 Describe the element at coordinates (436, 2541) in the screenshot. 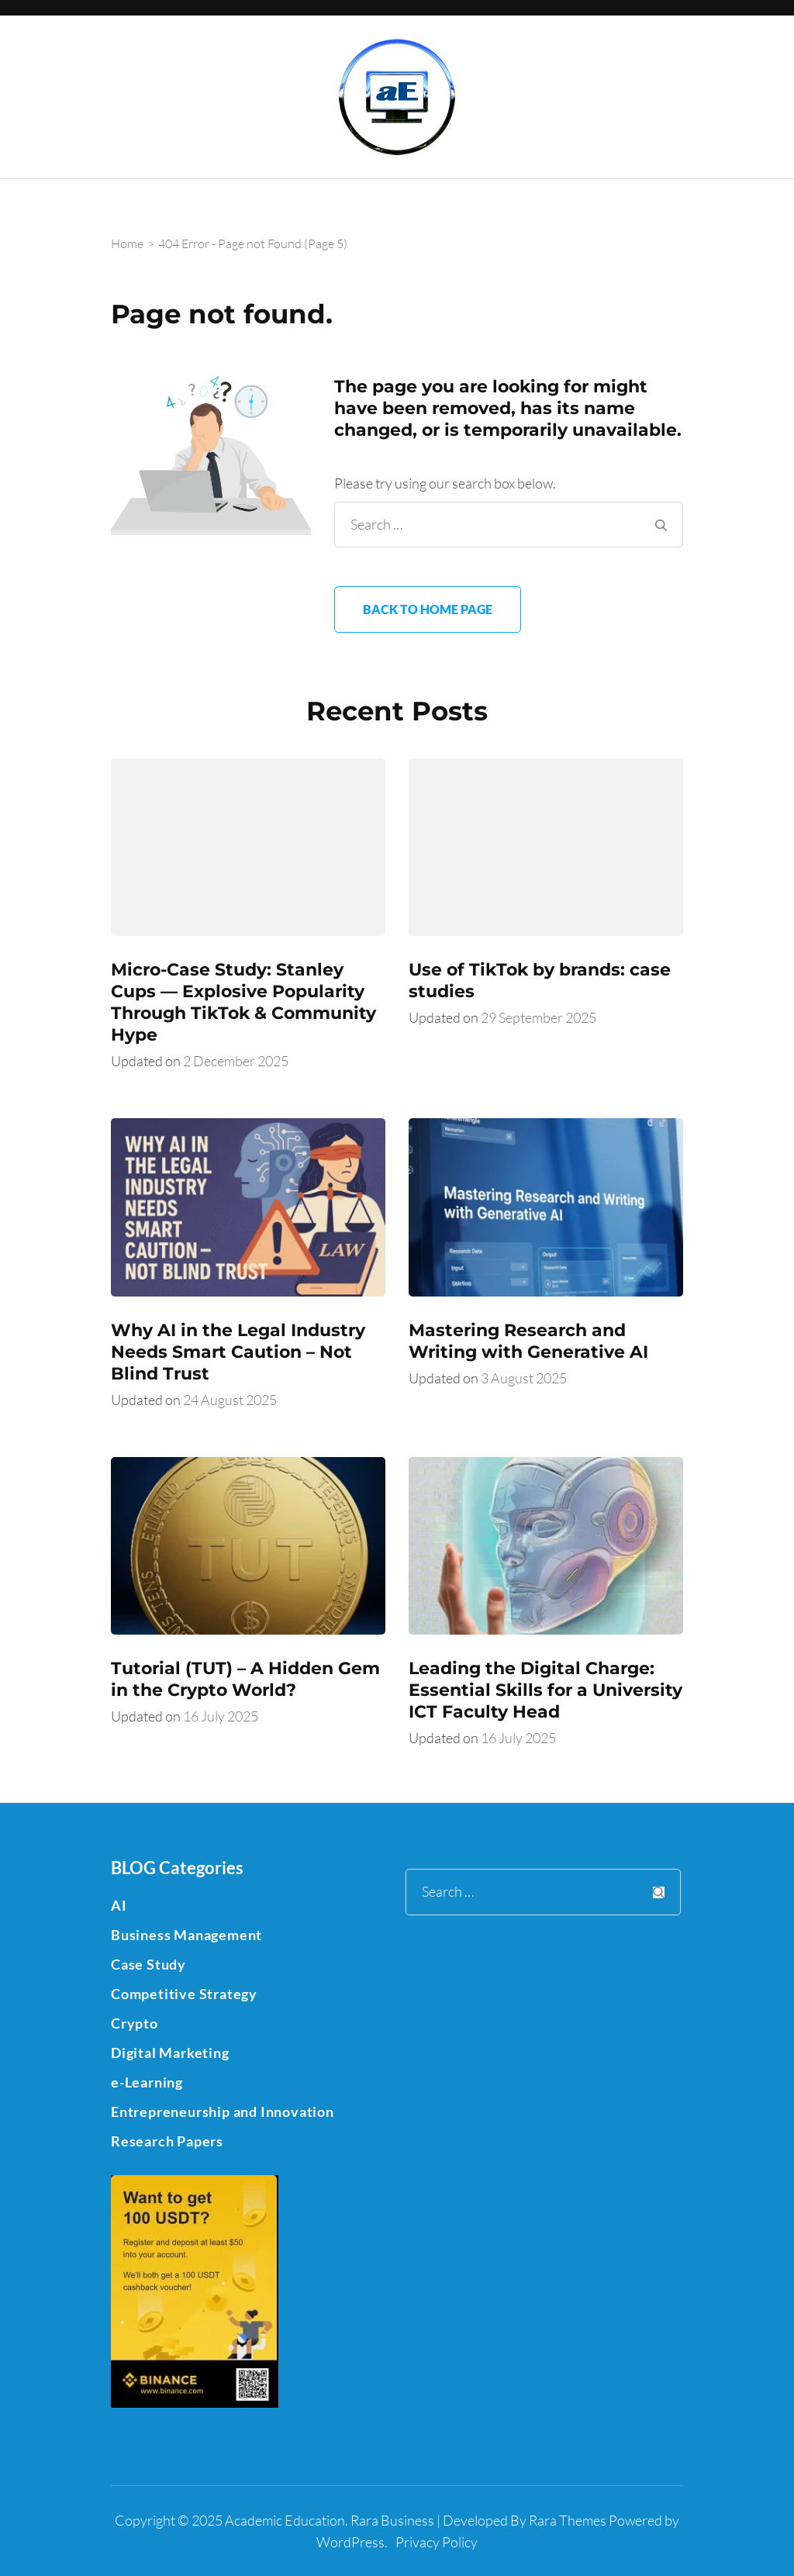

I see `Privacy Policy` at that location.